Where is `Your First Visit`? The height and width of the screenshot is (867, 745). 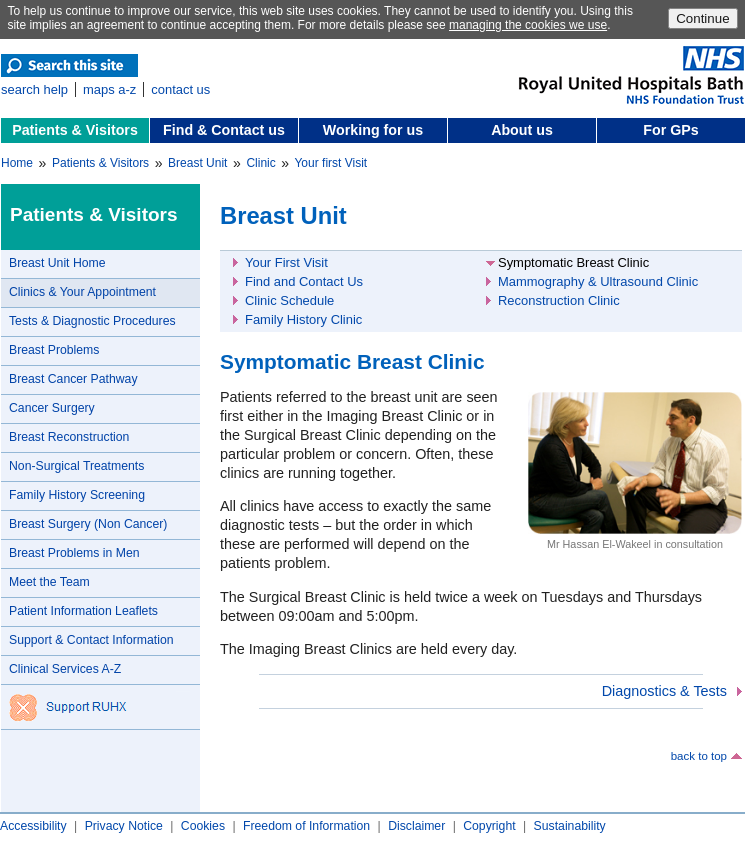 Your First Visit is located at coordinates (286, 262).